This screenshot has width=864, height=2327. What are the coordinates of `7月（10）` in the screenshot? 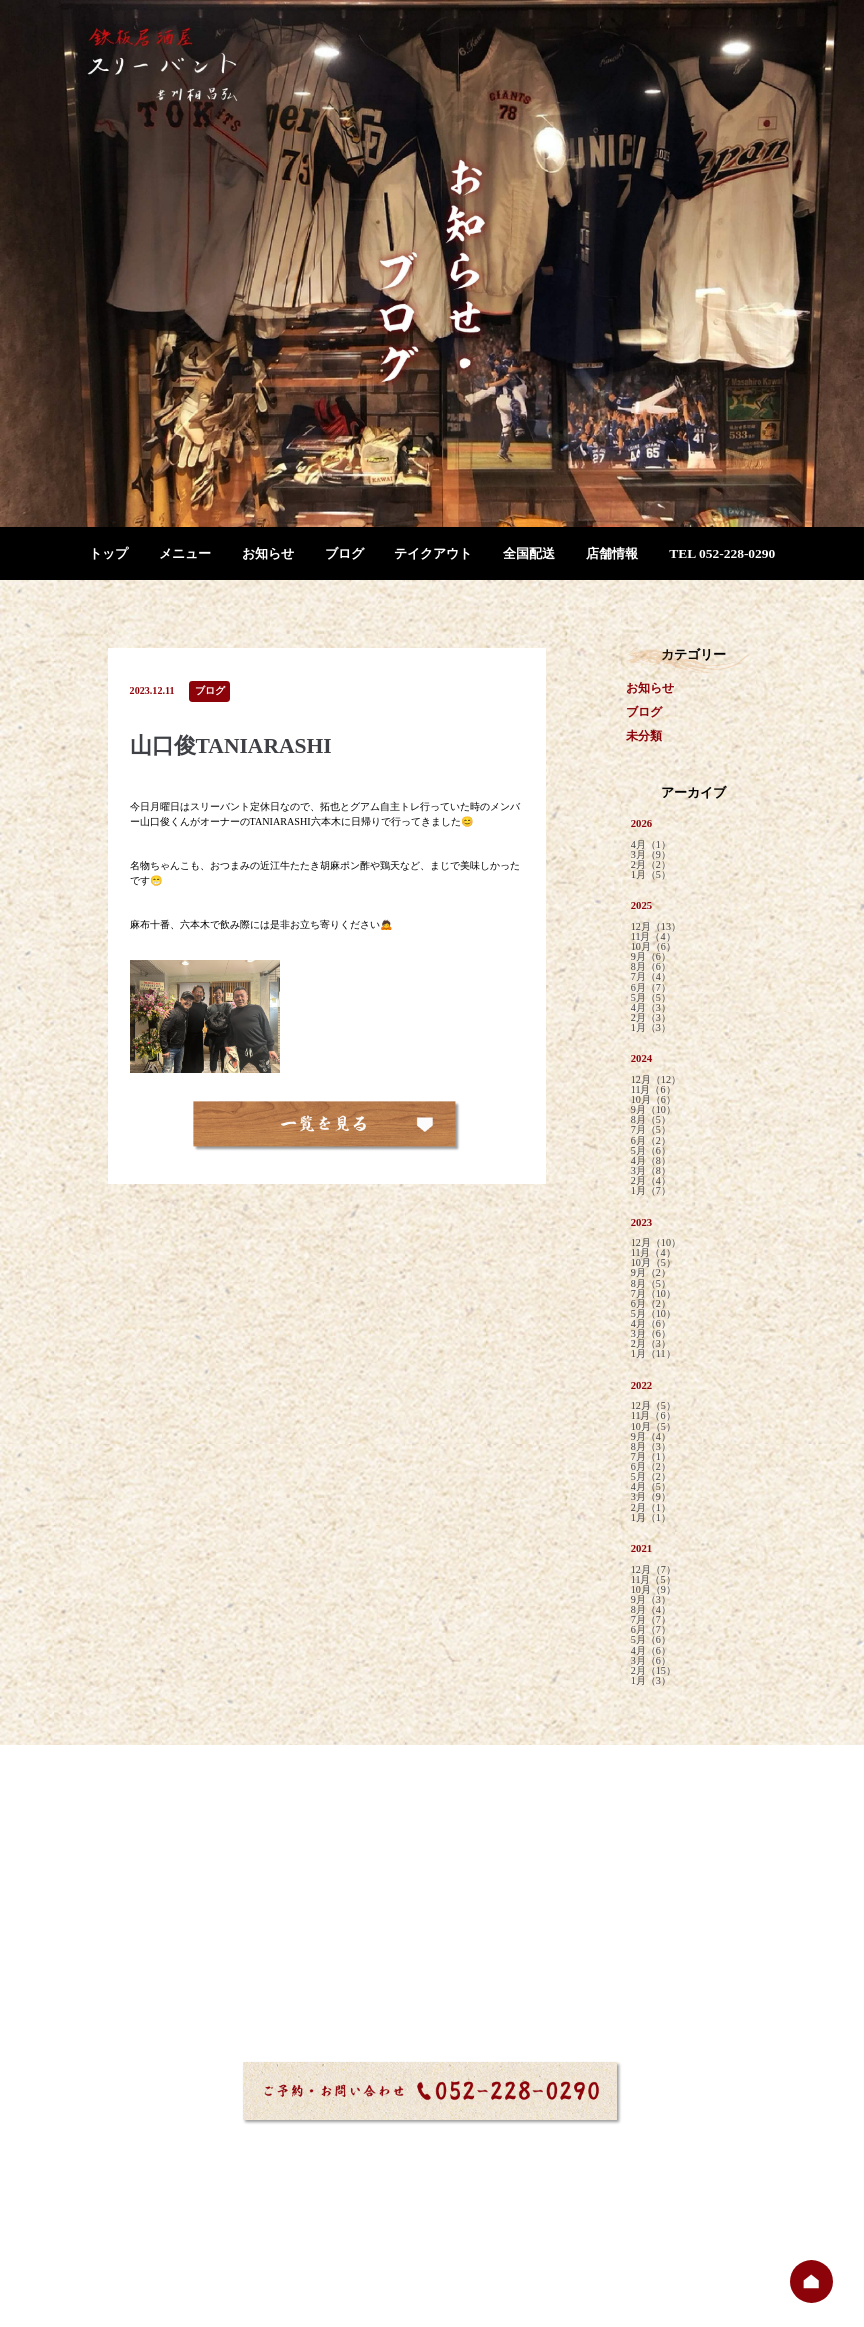 It's located at (653, 1294).